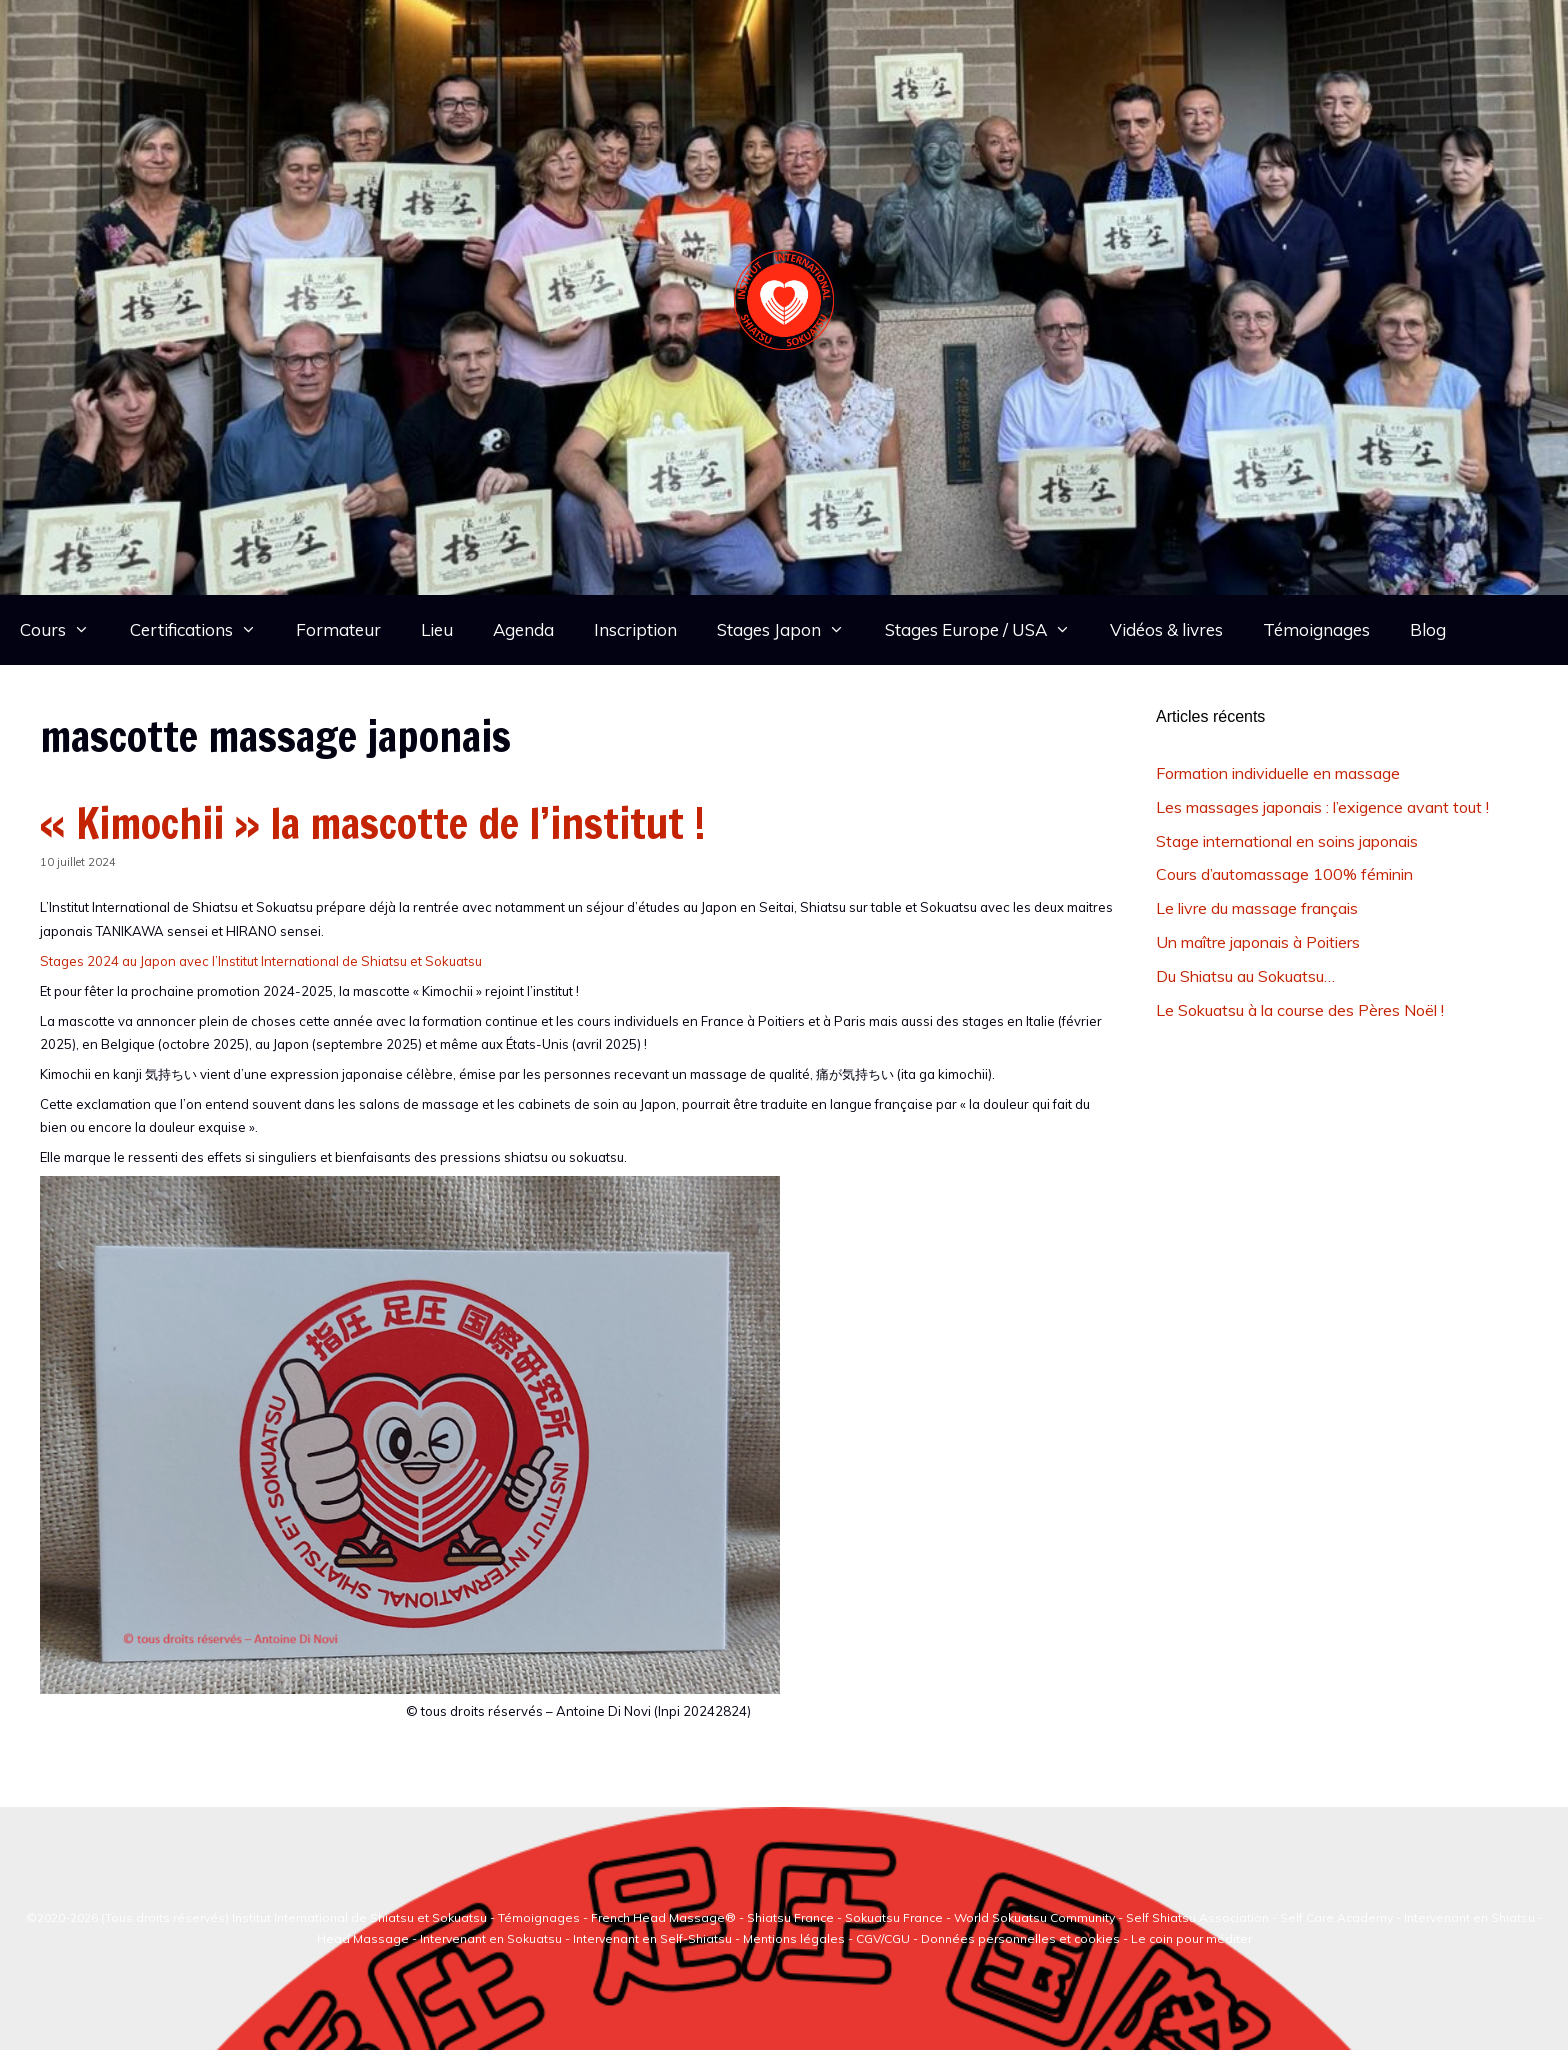 Image resolution: width=1568 pixels, height=2050 pixels. Describe the element at coordinates (1316, 629) in the screenshot. I see `Témoignages` at that location.